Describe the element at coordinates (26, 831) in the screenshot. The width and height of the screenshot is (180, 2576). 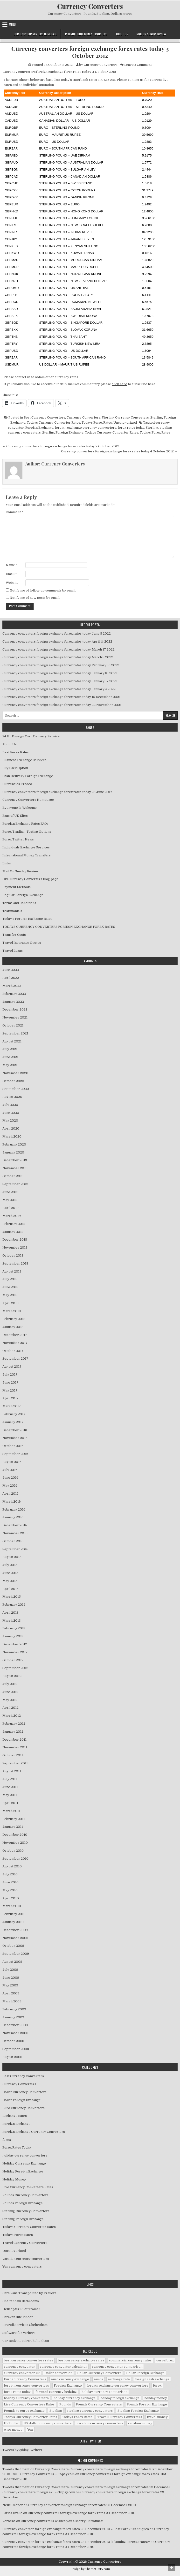
I see `Forex Trading- Testing Options` at that location.